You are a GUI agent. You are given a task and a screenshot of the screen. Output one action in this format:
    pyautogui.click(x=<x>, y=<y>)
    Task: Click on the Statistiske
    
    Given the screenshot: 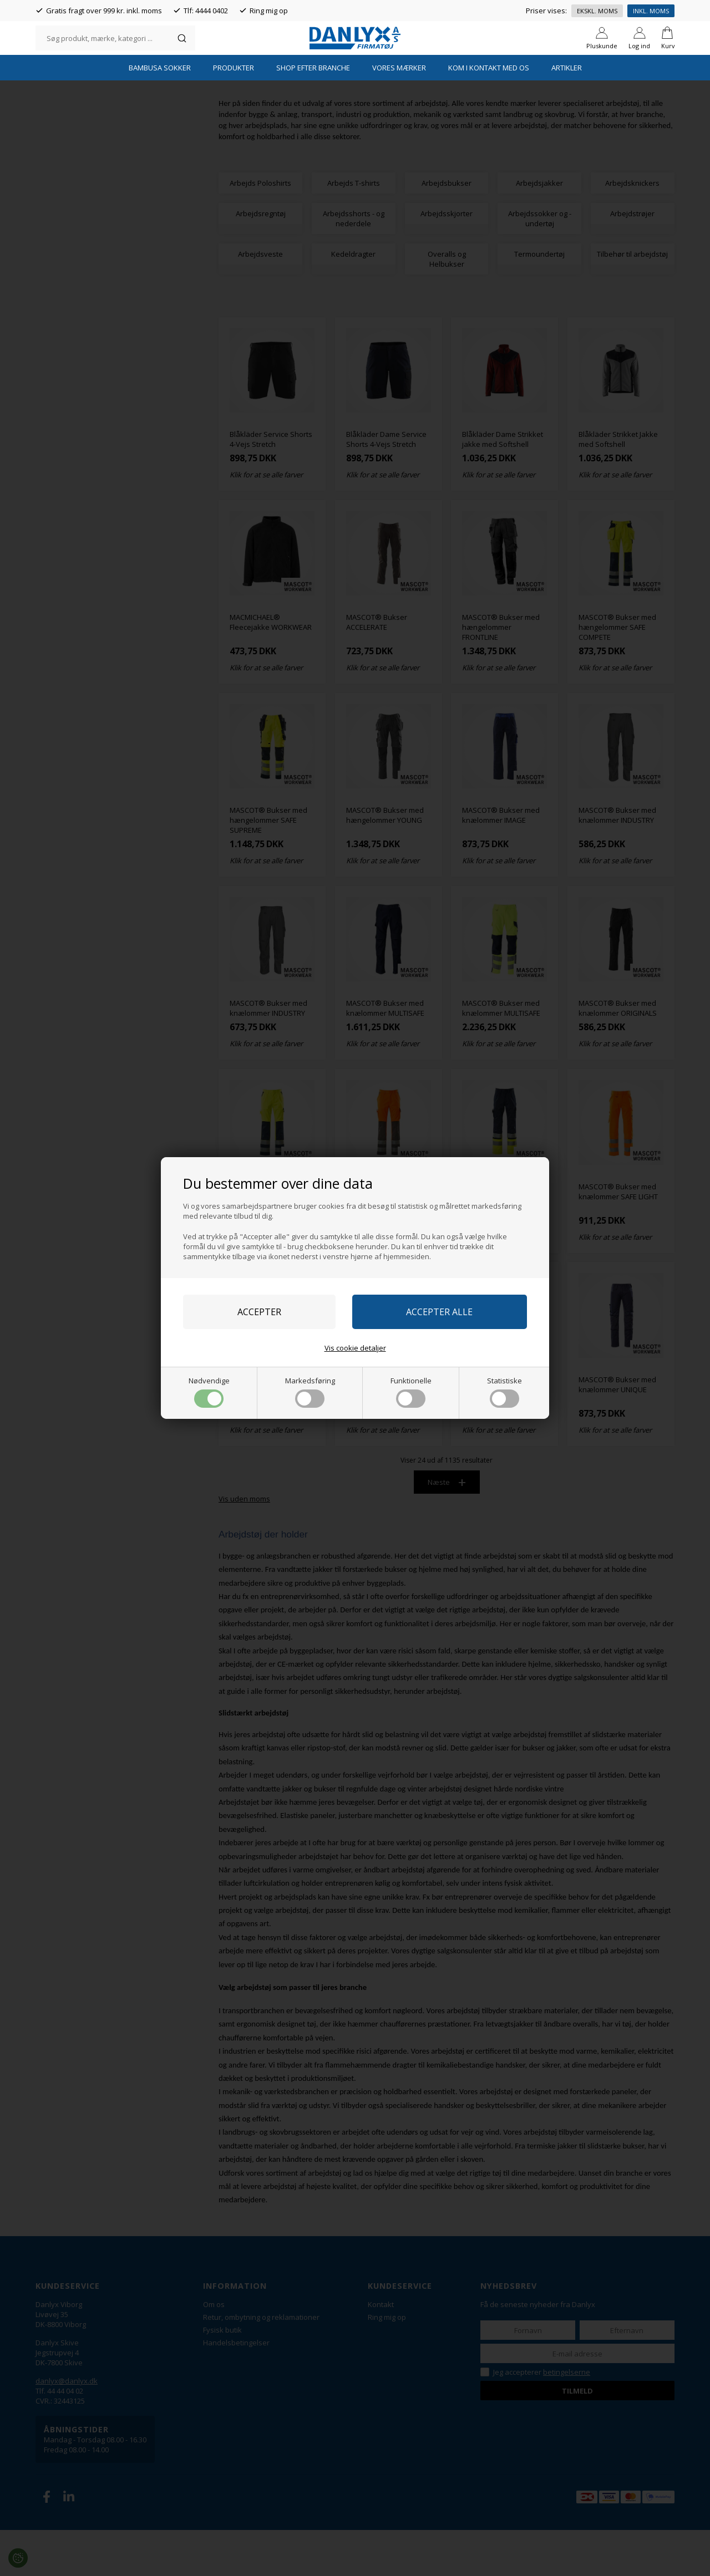 What is the action you would take?
    pyautogui.click(x=504, y=1392)
    